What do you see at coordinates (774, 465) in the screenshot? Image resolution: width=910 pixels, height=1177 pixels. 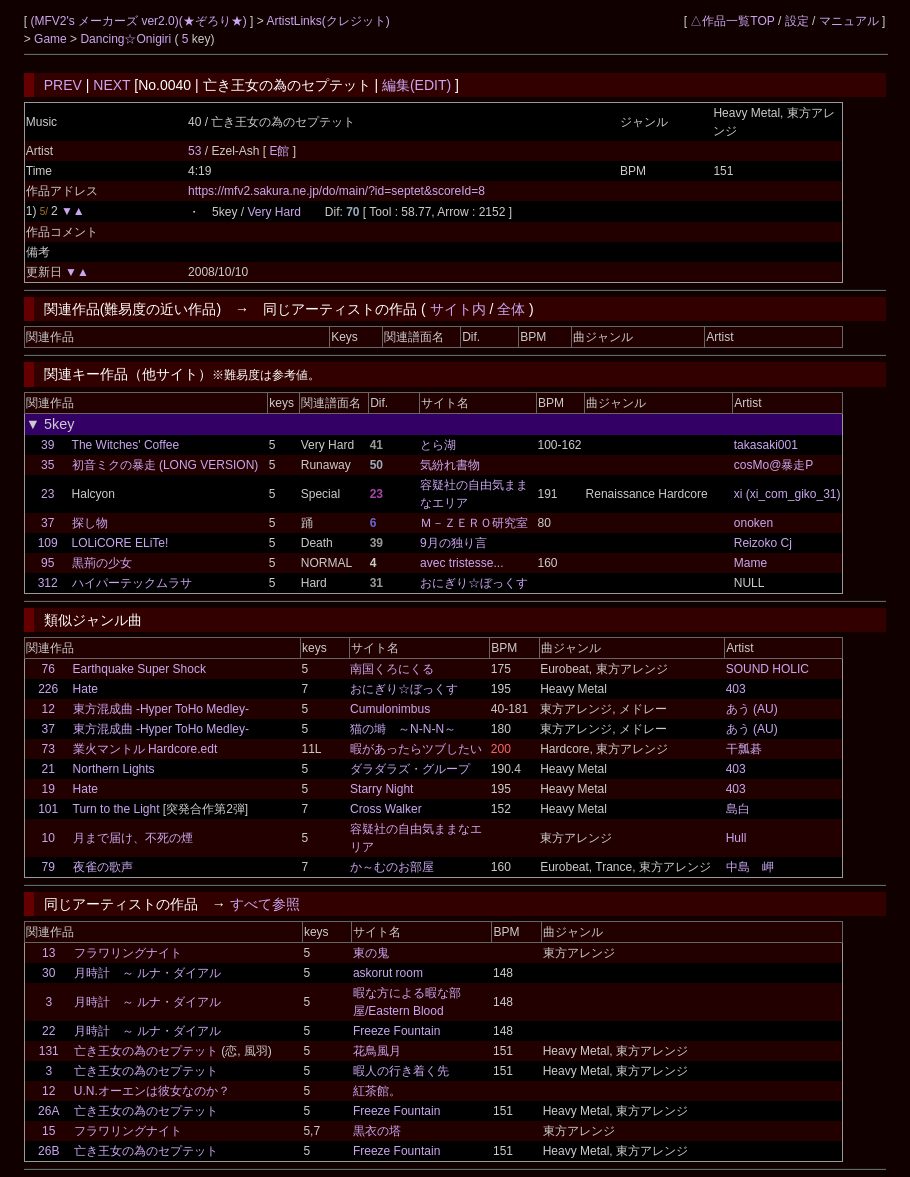 I see `cosMo@暴走P` at bounding box center [774, 465].